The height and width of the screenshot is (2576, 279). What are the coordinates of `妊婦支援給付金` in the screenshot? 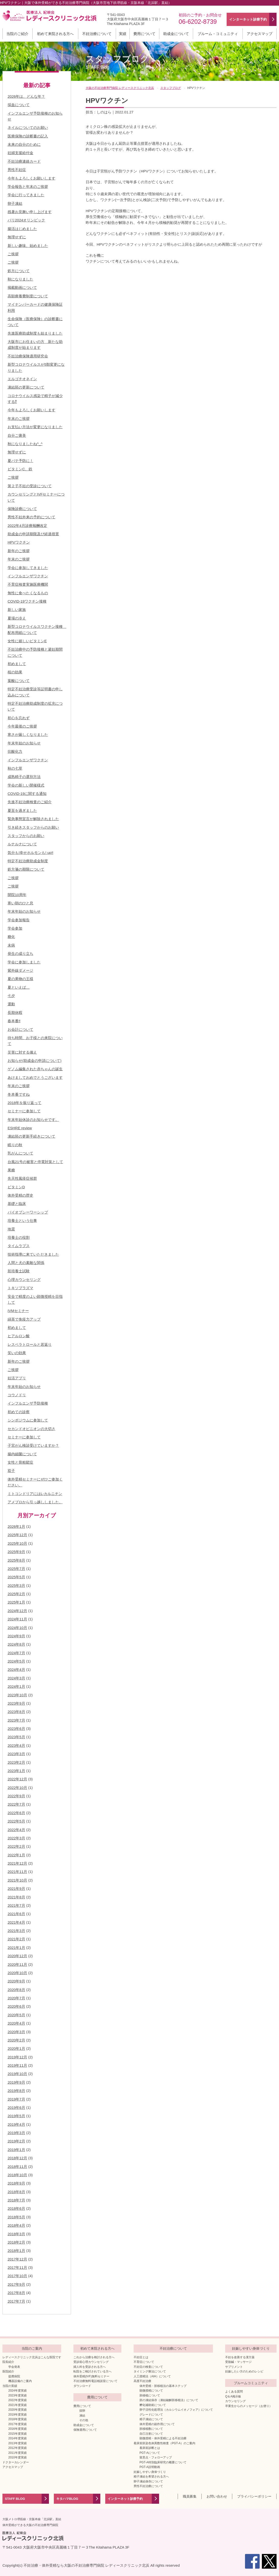 It's located at (20, 153).